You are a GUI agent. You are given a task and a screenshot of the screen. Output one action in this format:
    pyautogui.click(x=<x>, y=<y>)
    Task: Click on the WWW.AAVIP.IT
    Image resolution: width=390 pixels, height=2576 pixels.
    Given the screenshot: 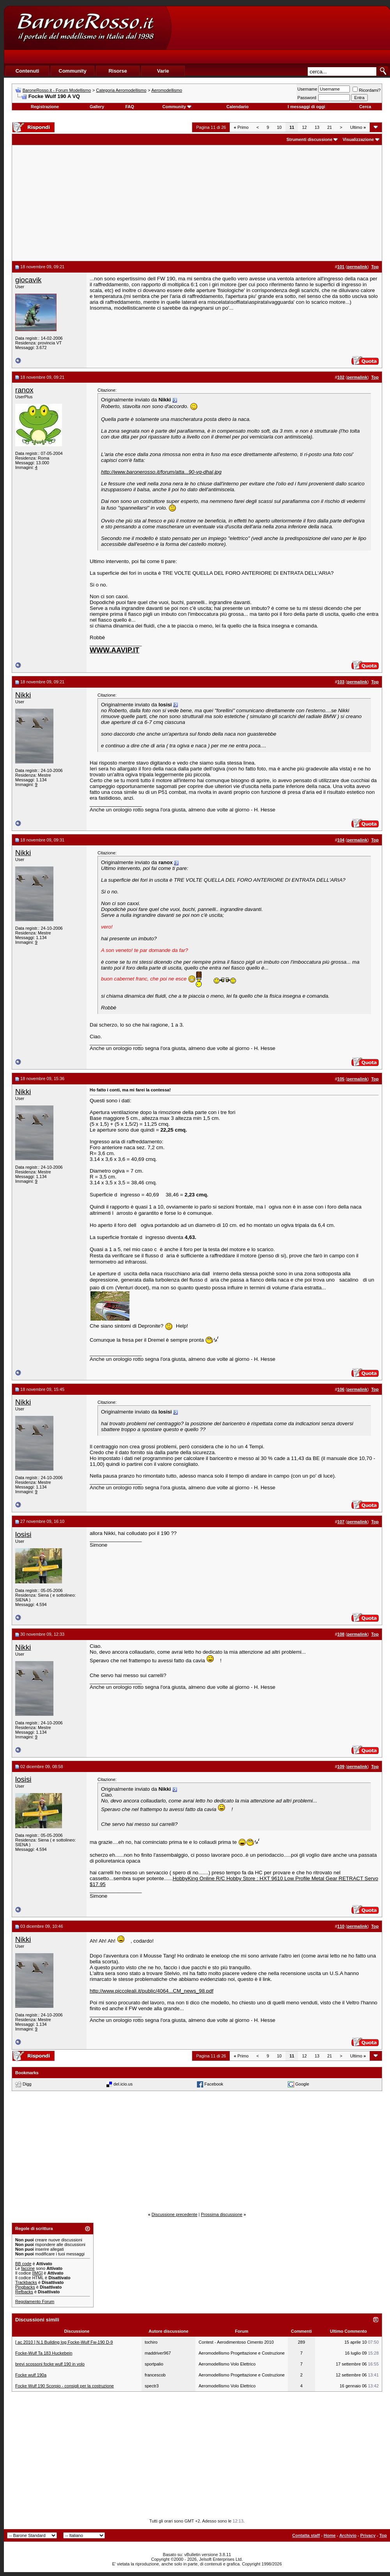 What is the action you would take?
    pyautogui.click(x=114, y=650)
    